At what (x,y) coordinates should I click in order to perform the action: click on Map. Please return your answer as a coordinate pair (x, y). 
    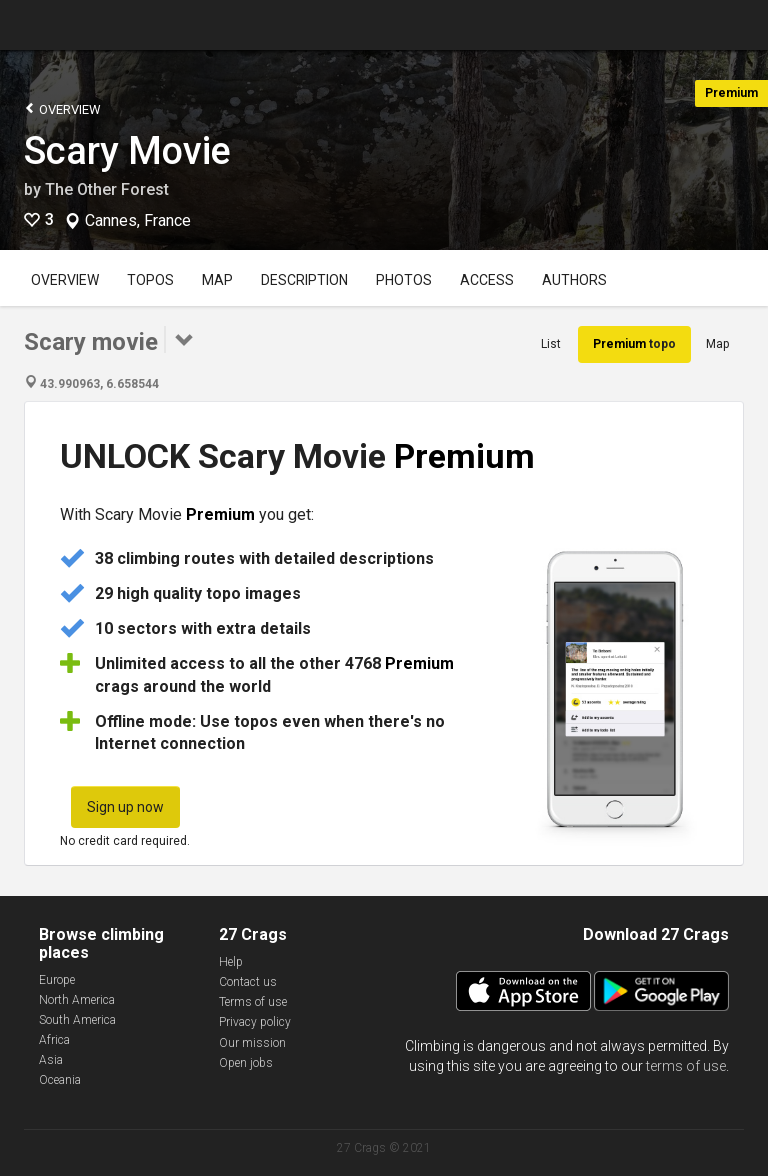
    Looking at the image, I should click on (217, 280).